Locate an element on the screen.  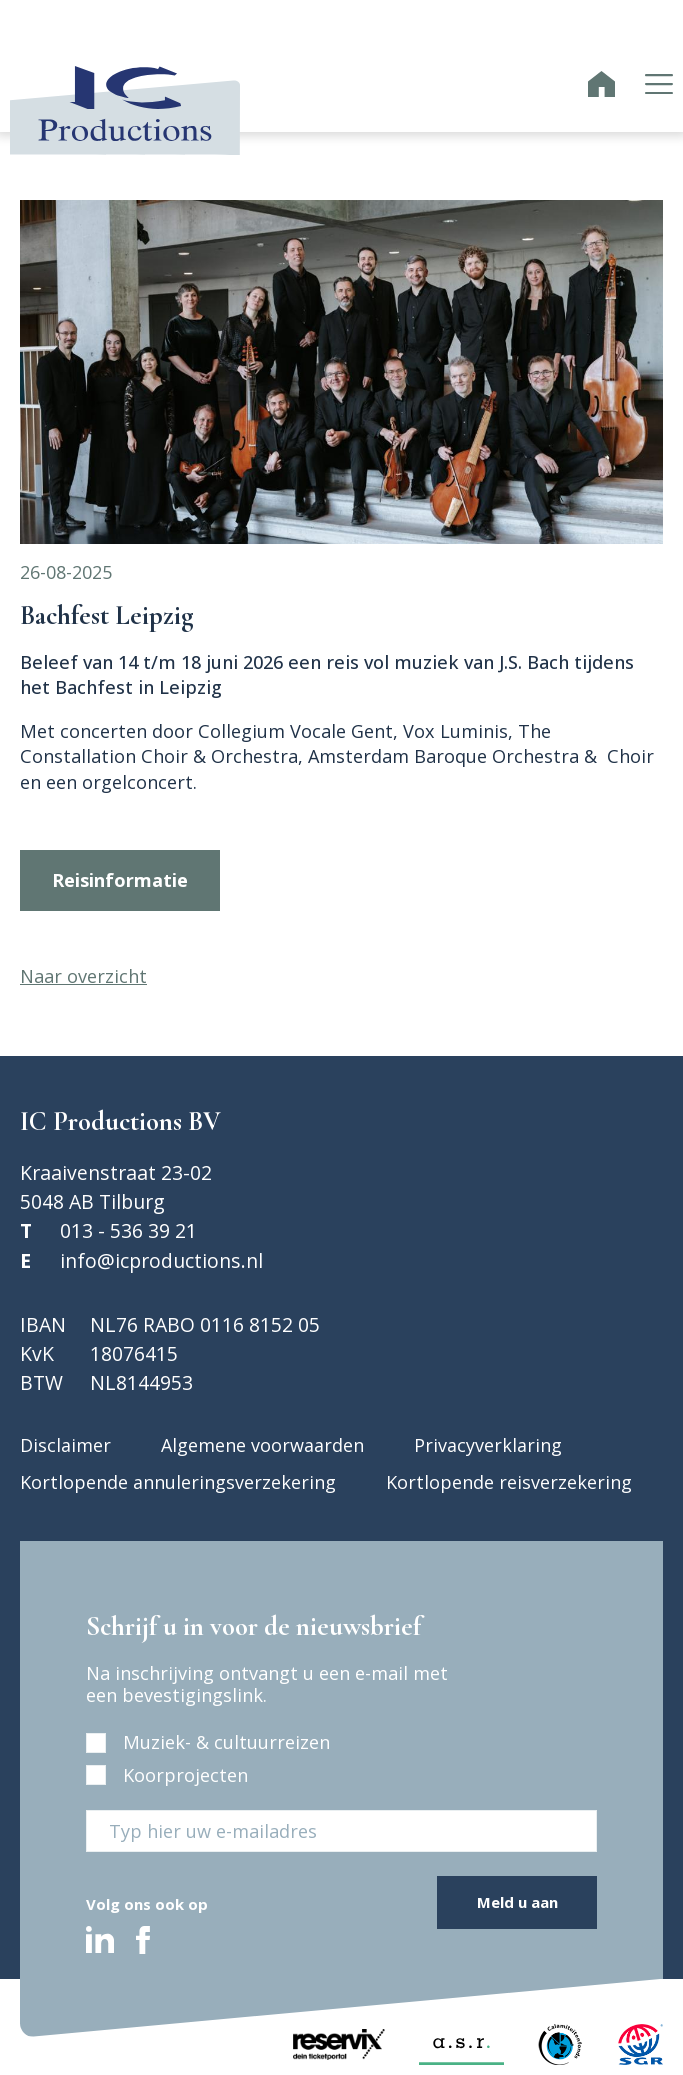
Kortlopende annuleringsverzekering is located at coordinates (178, 1482).